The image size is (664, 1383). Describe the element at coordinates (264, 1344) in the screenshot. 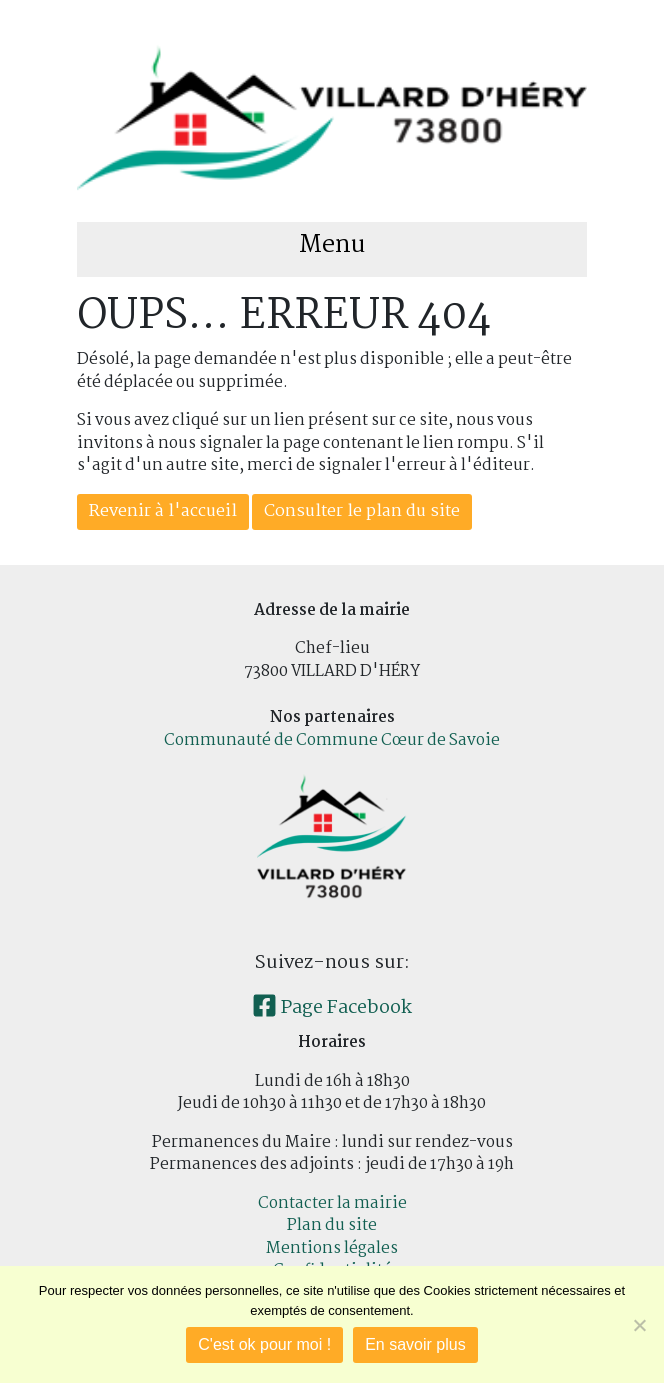

I see `C'est ok pour moi !` at that location.